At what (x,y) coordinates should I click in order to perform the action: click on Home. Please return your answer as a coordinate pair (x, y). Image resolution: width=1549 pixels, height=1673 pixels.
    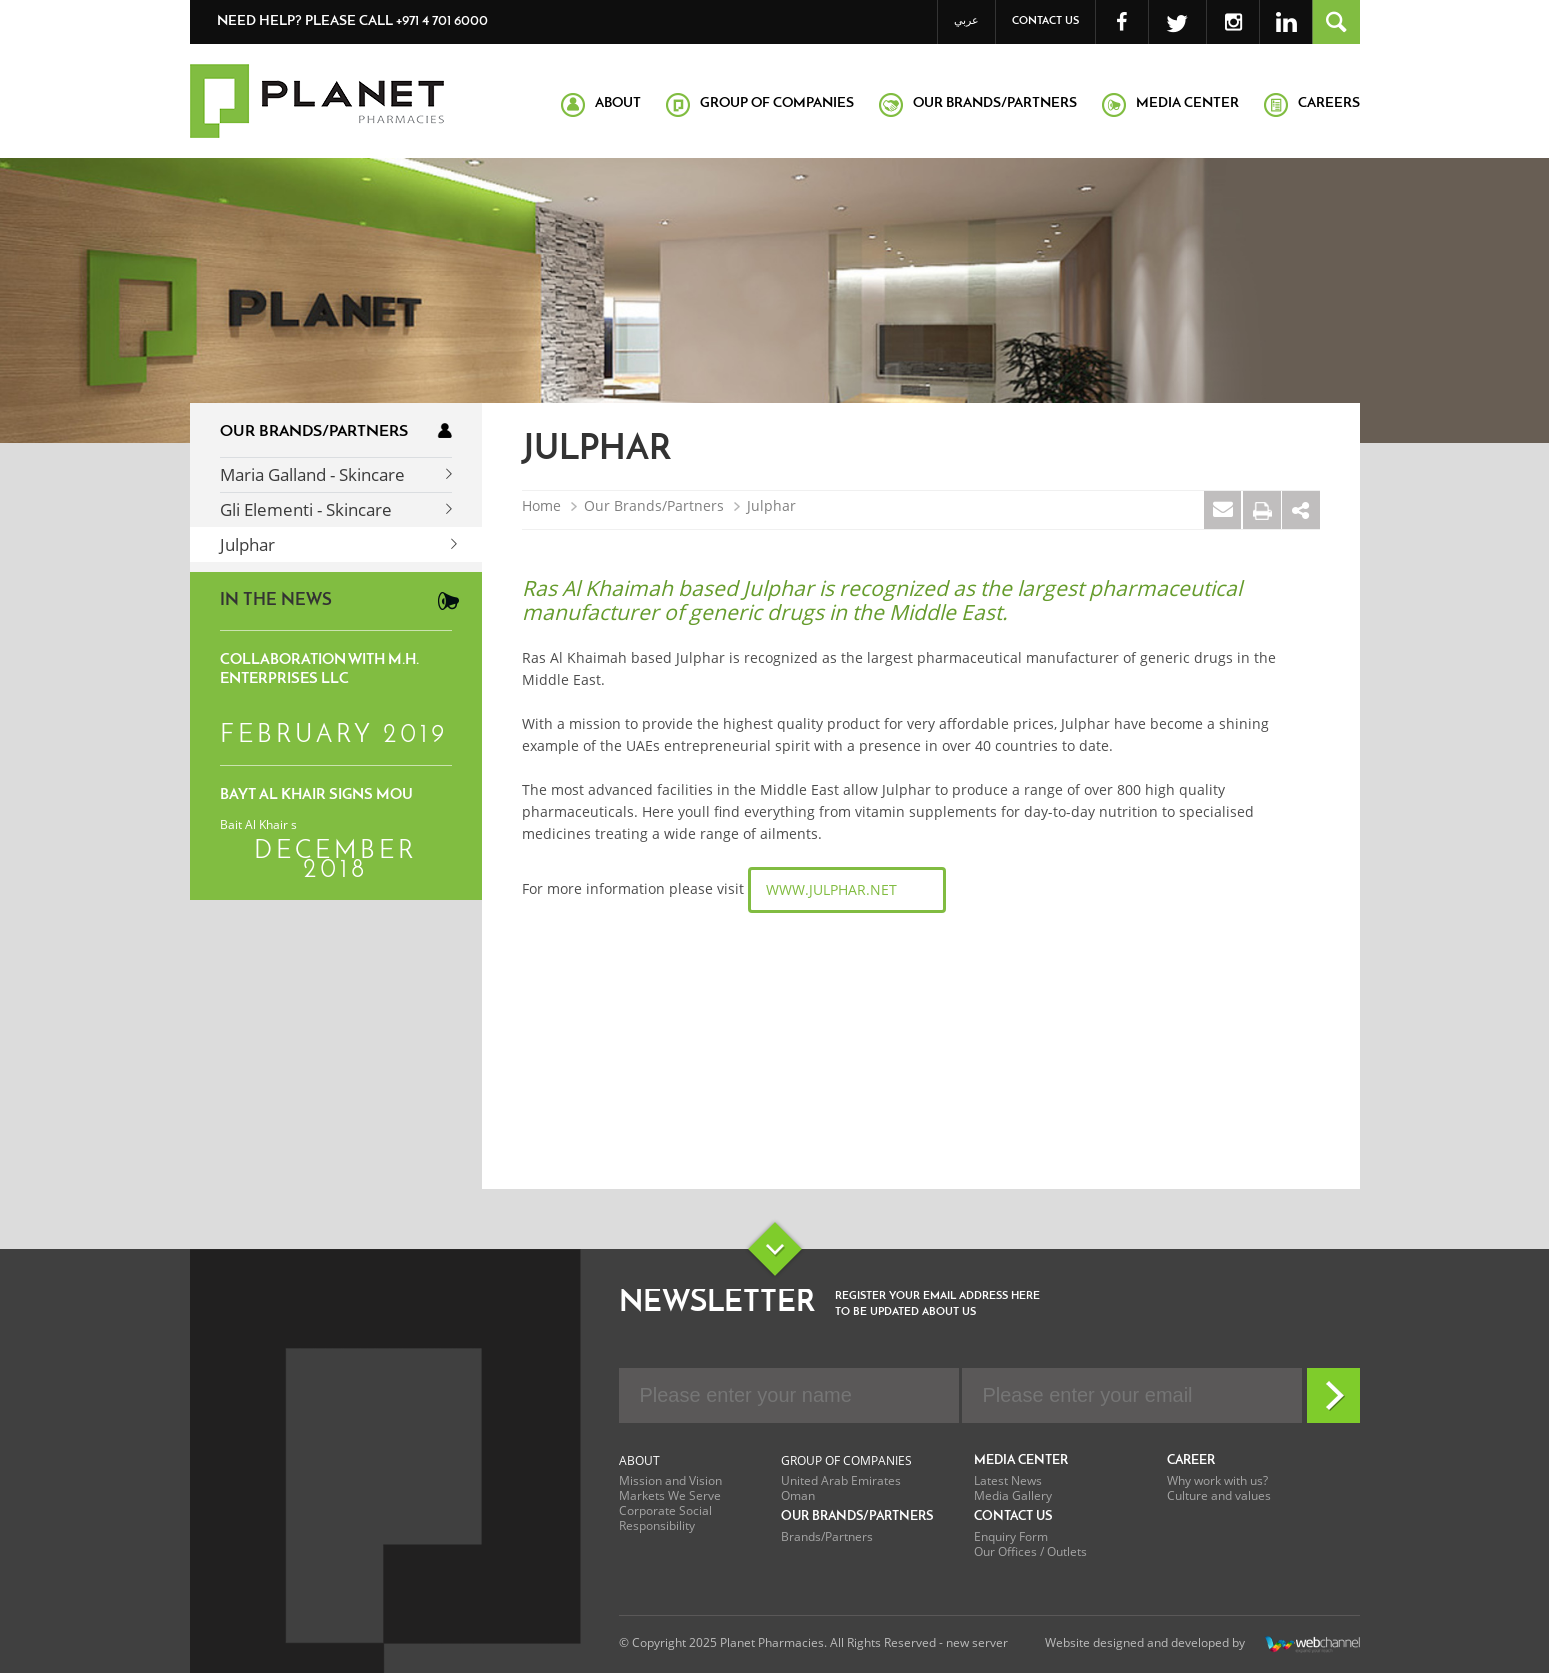
    Looking at the image, I should click on (541, 506).